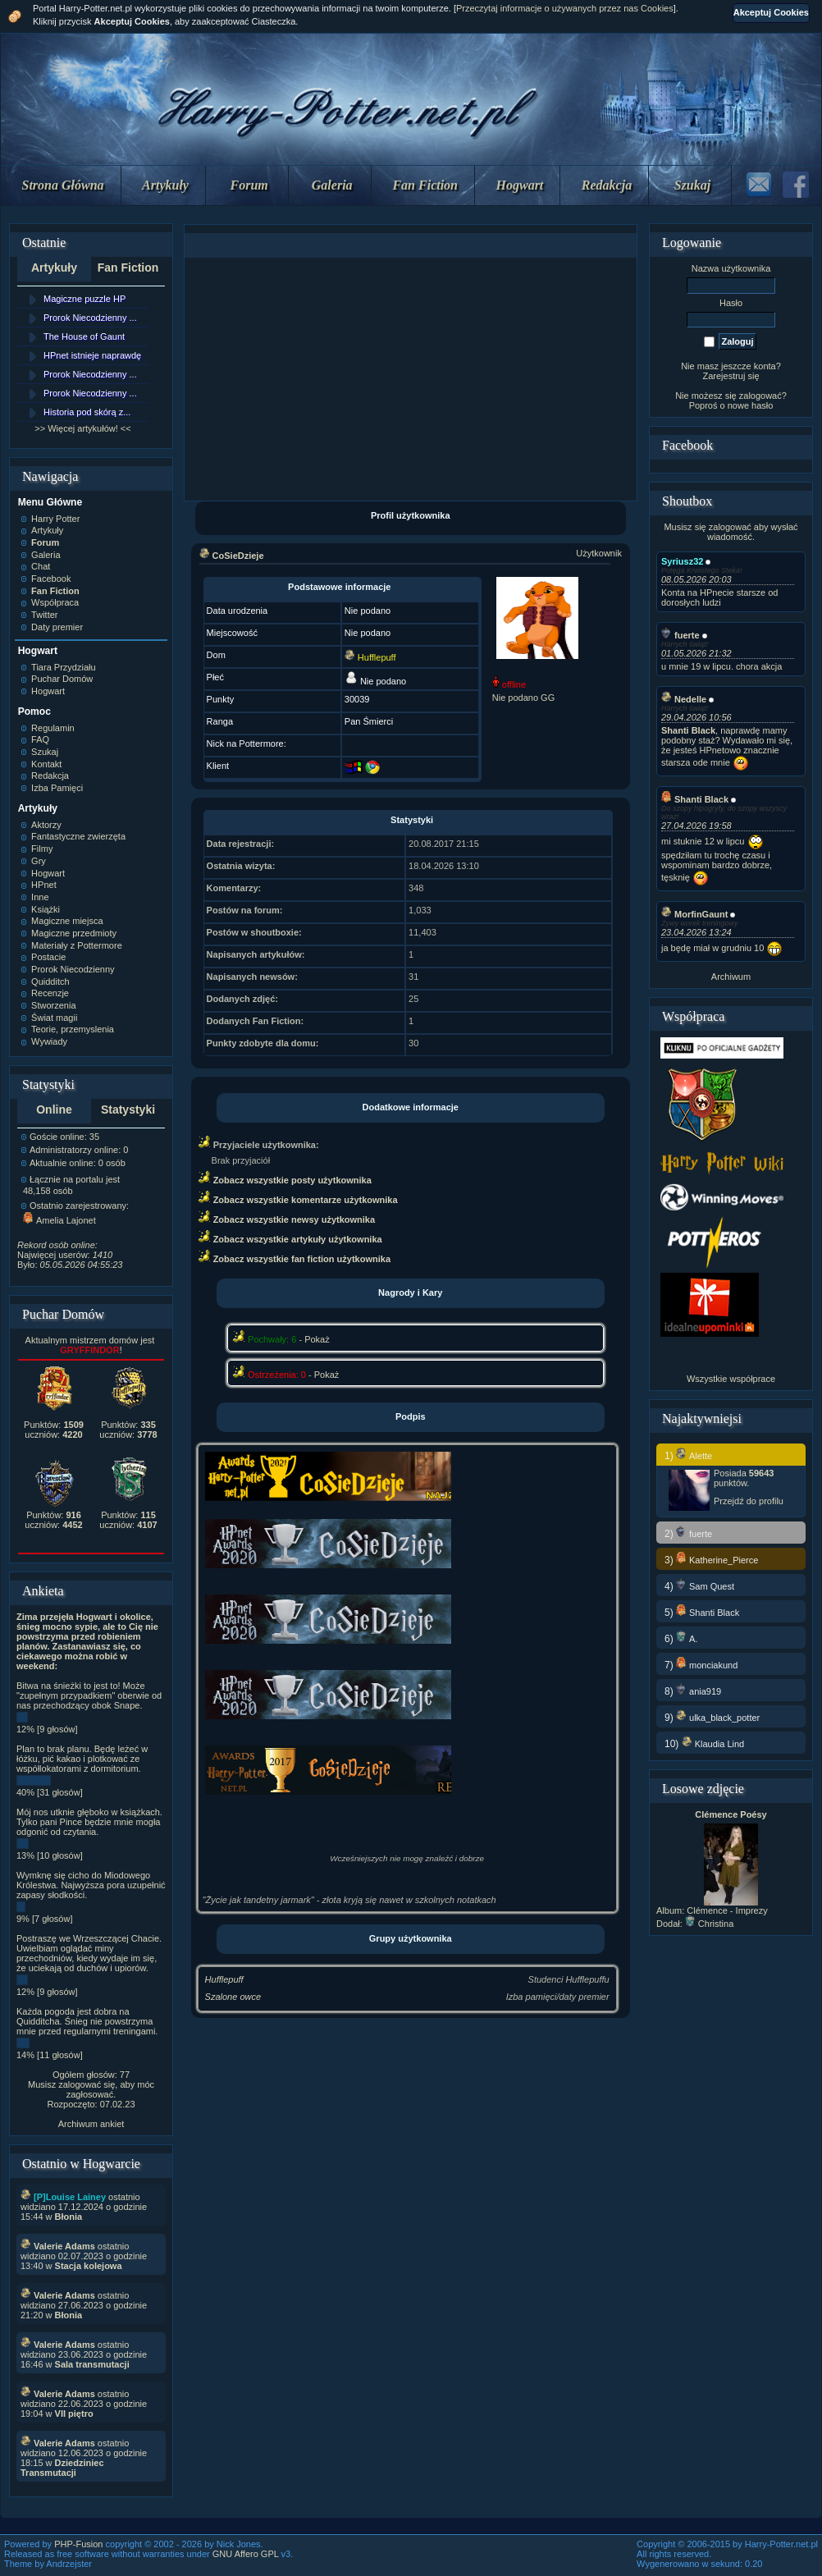 This screenshot has width=822, height=2576. What do you see at coordinates (694, 799) in the screenshot?
I see `Shanti Black` at bounding box center [694, 799].